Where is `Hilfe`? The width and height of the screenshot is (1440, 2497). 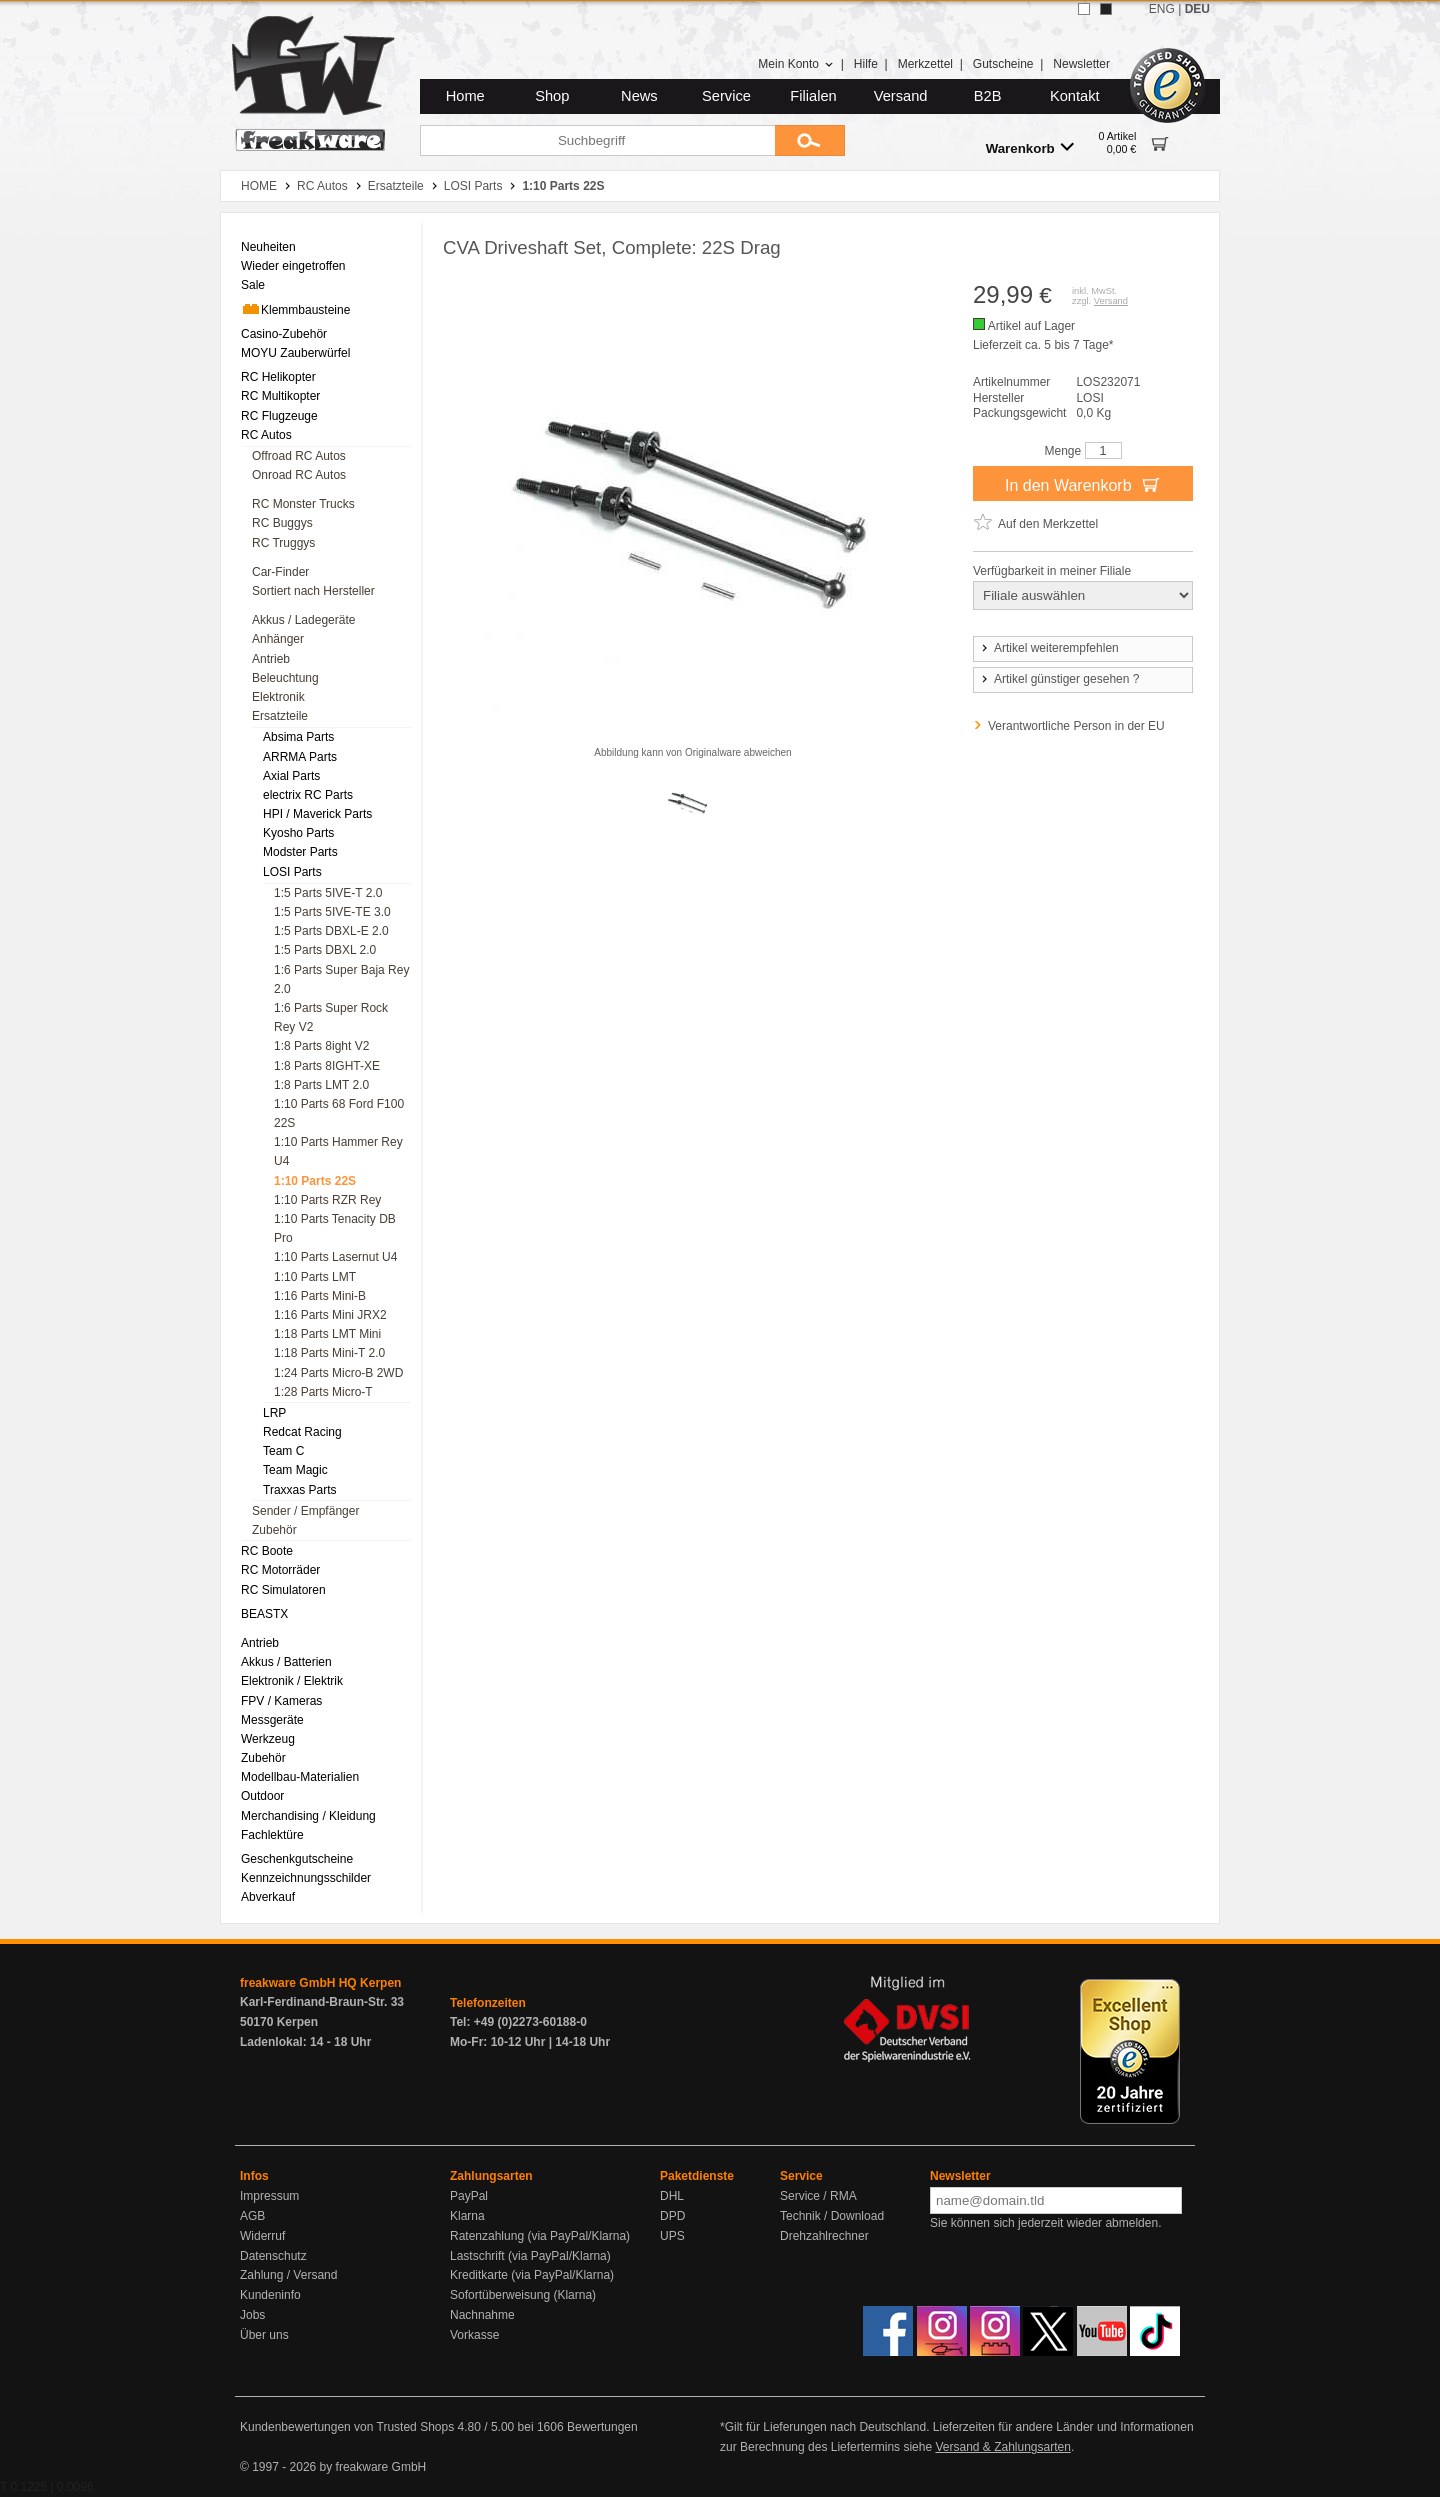
Hilfe is located at coordinates (866, 64).